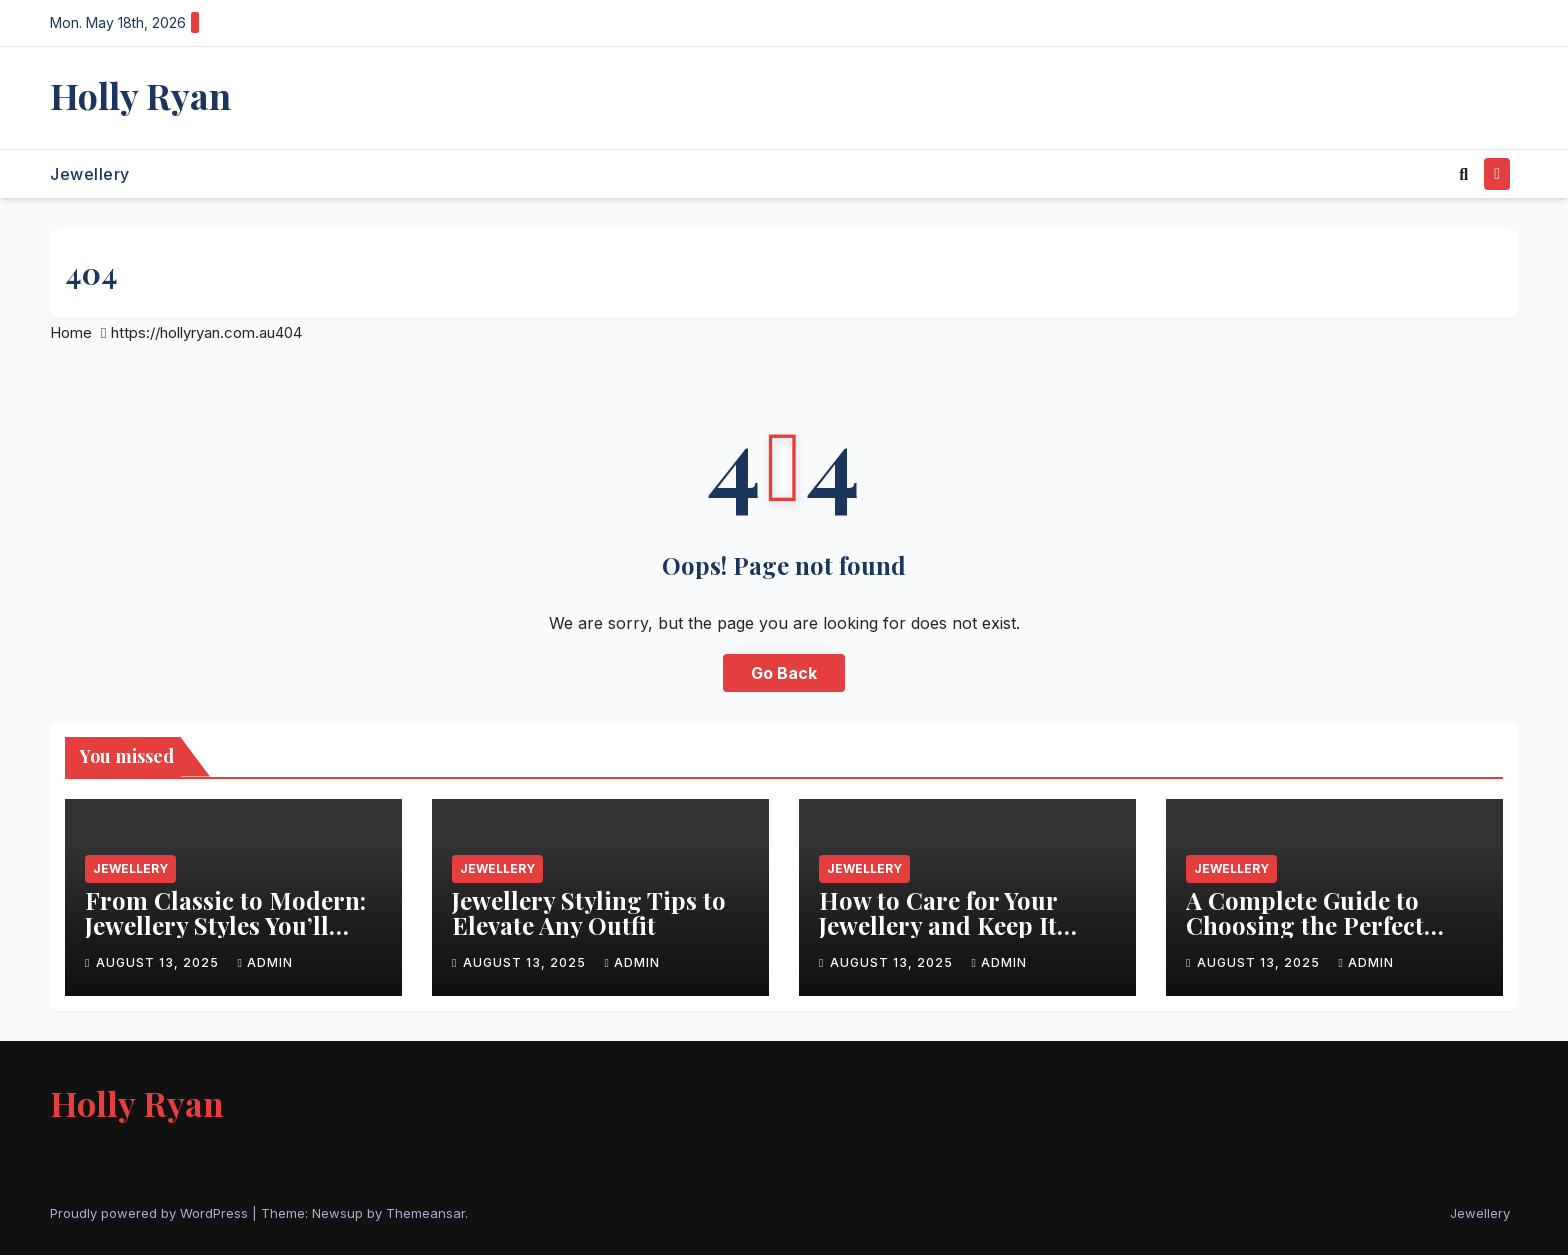  I want to click on Jewellery Styling Tips to Elevate Any Outfit, so click(589, 912).